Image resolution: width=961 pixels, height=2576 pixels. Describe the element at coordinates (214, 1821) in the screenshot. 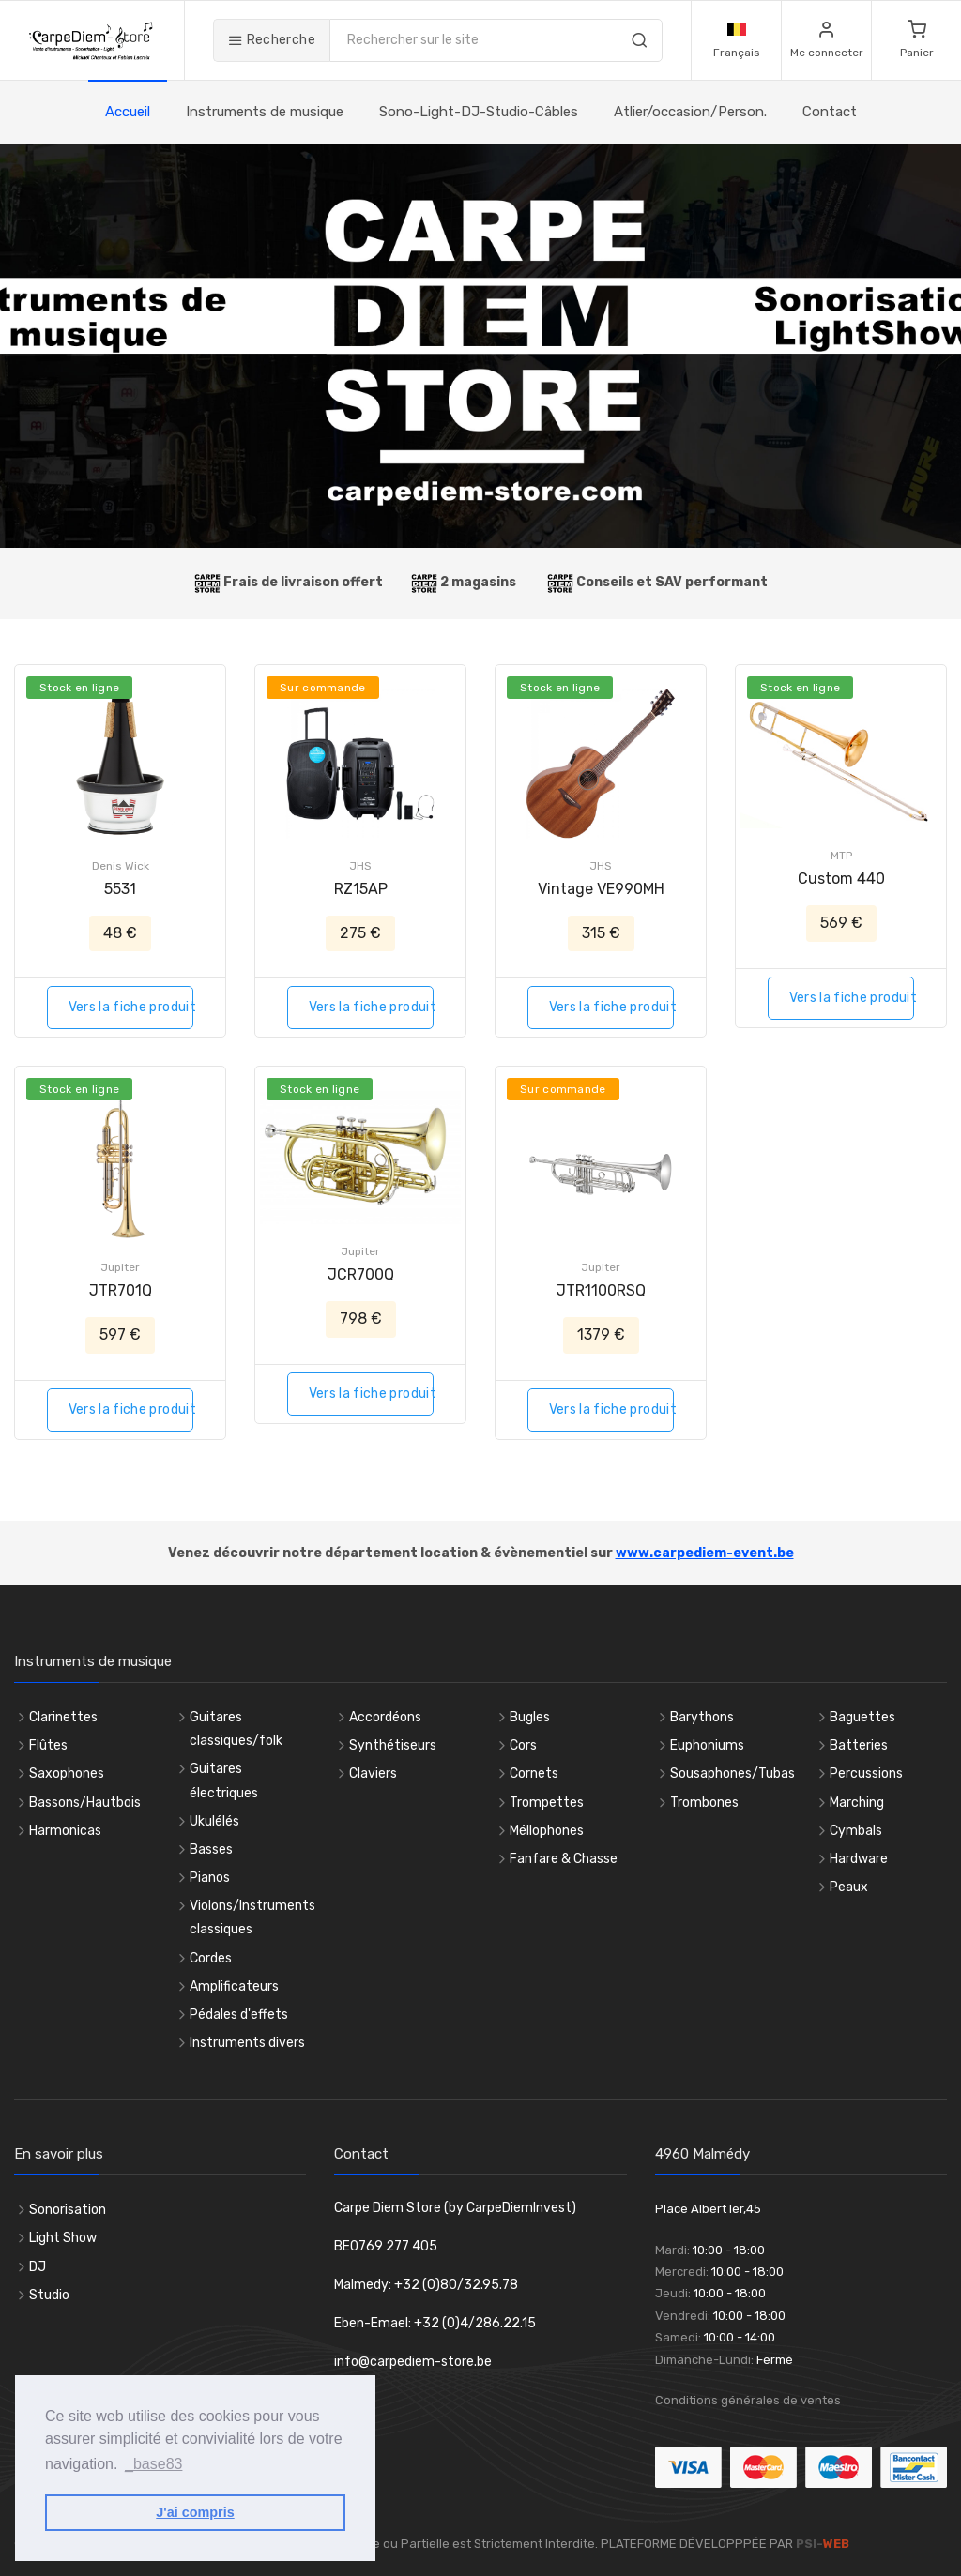

I see `Ukulélés` at that location.